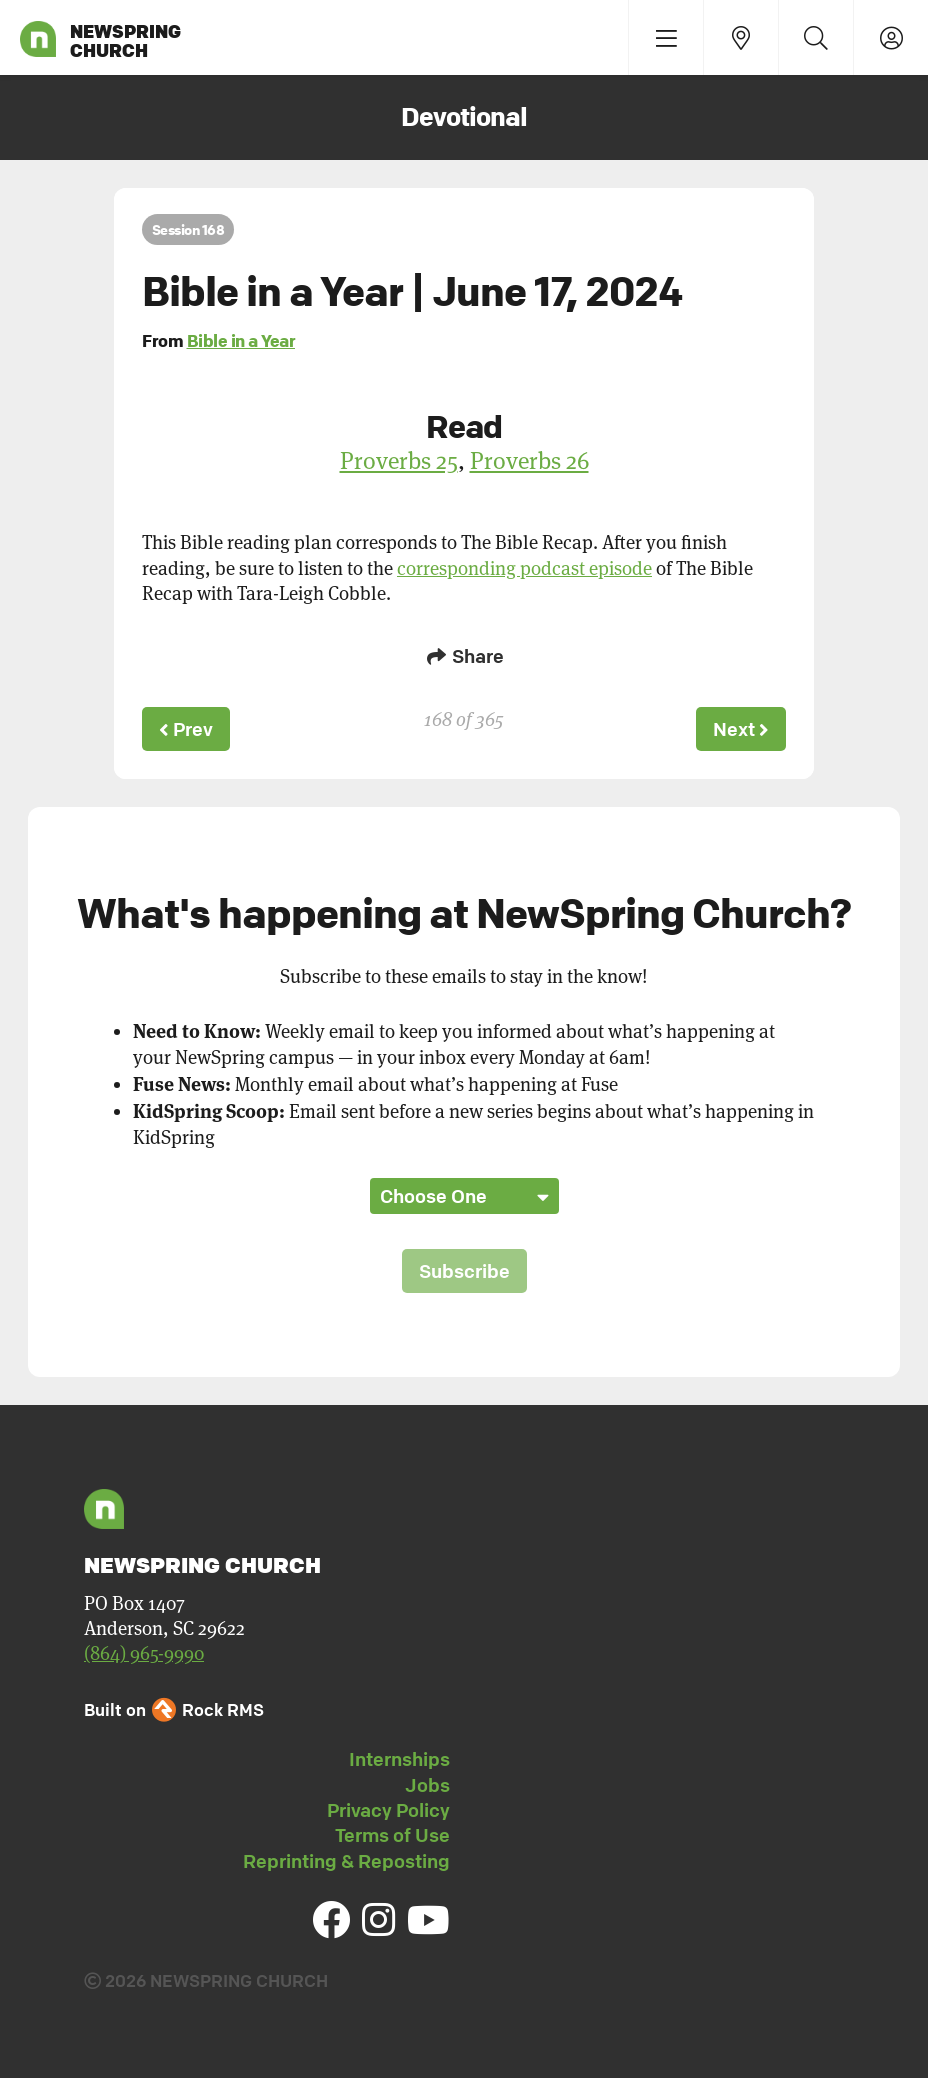 Image resolution: width=928 pixels, height=2078 pixels. Describe the element at coordinates (144, 1653) in the screenshot. I see `(864) 965-9990` at that location.